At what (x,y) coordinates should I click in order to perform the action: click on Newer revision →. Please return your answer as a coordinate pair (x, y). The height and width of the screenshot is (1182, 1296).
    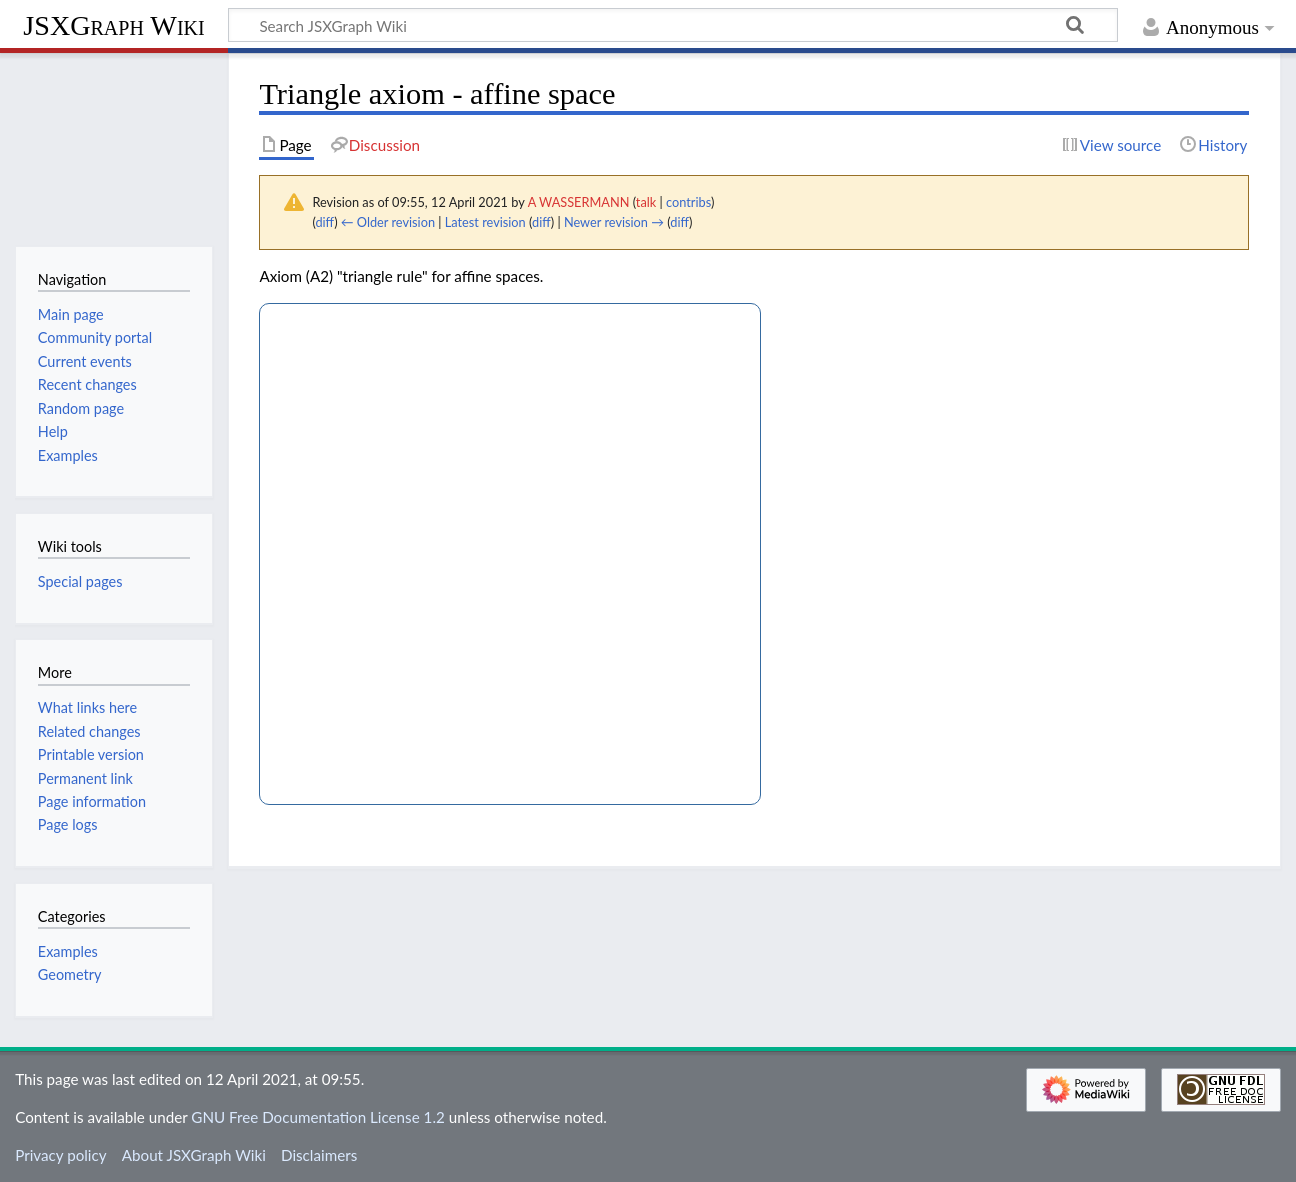
    Looking at the image, I should click on (614, 222).